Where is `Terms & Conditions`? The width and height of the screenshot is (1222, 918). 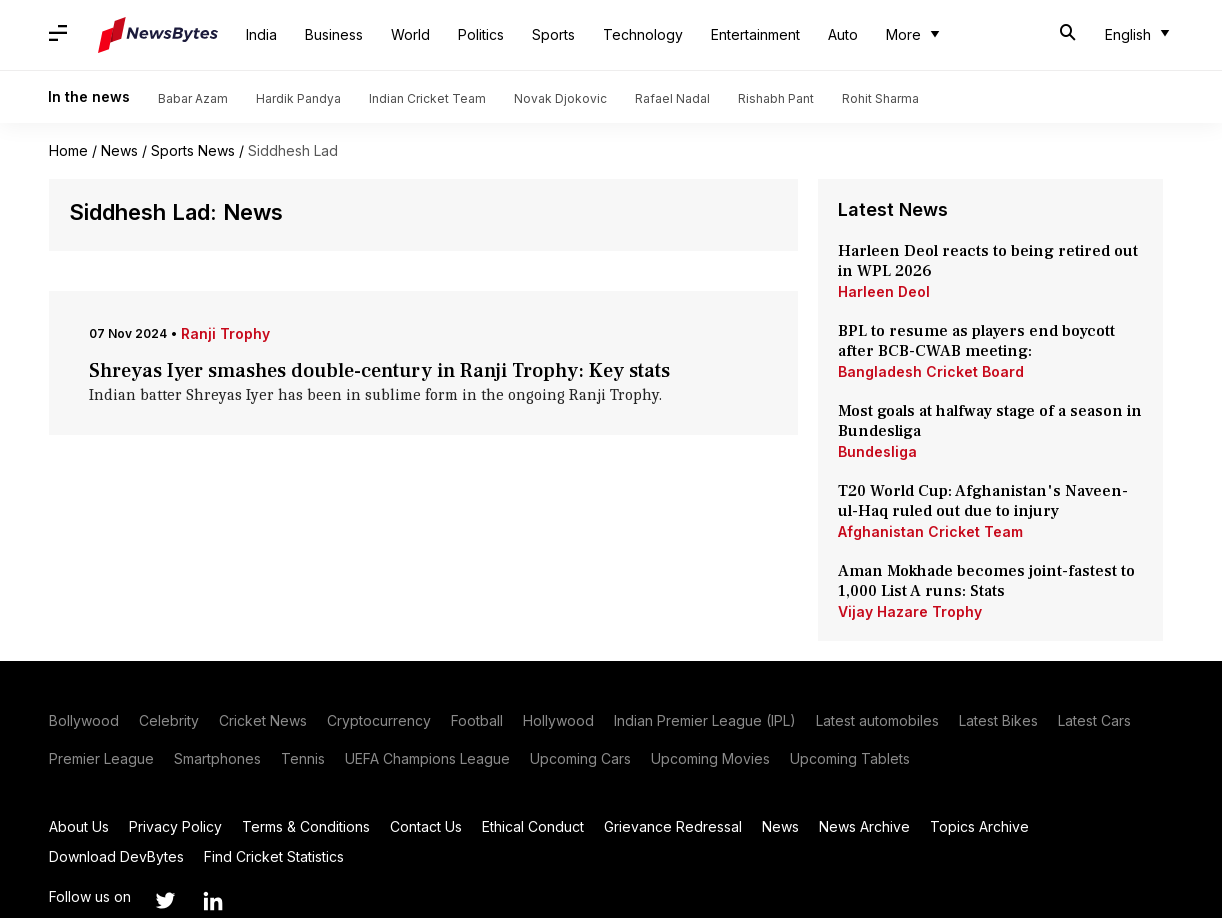 Terms & Conditions is located at coordinates (306, 826).